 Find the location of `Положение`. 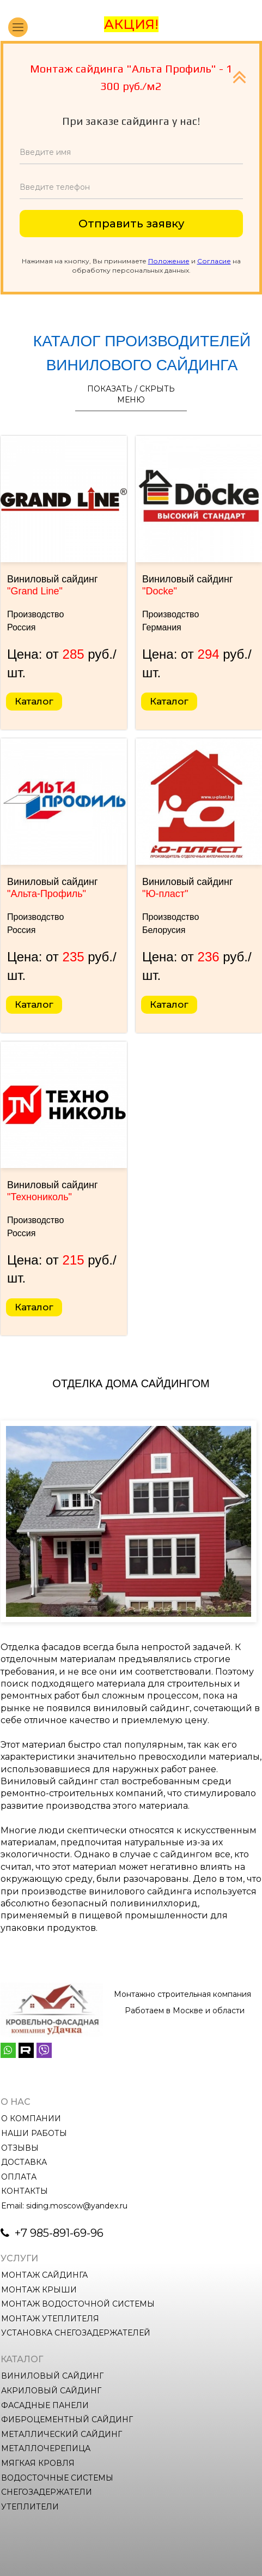

Положение is located at coordinates (169, 261).